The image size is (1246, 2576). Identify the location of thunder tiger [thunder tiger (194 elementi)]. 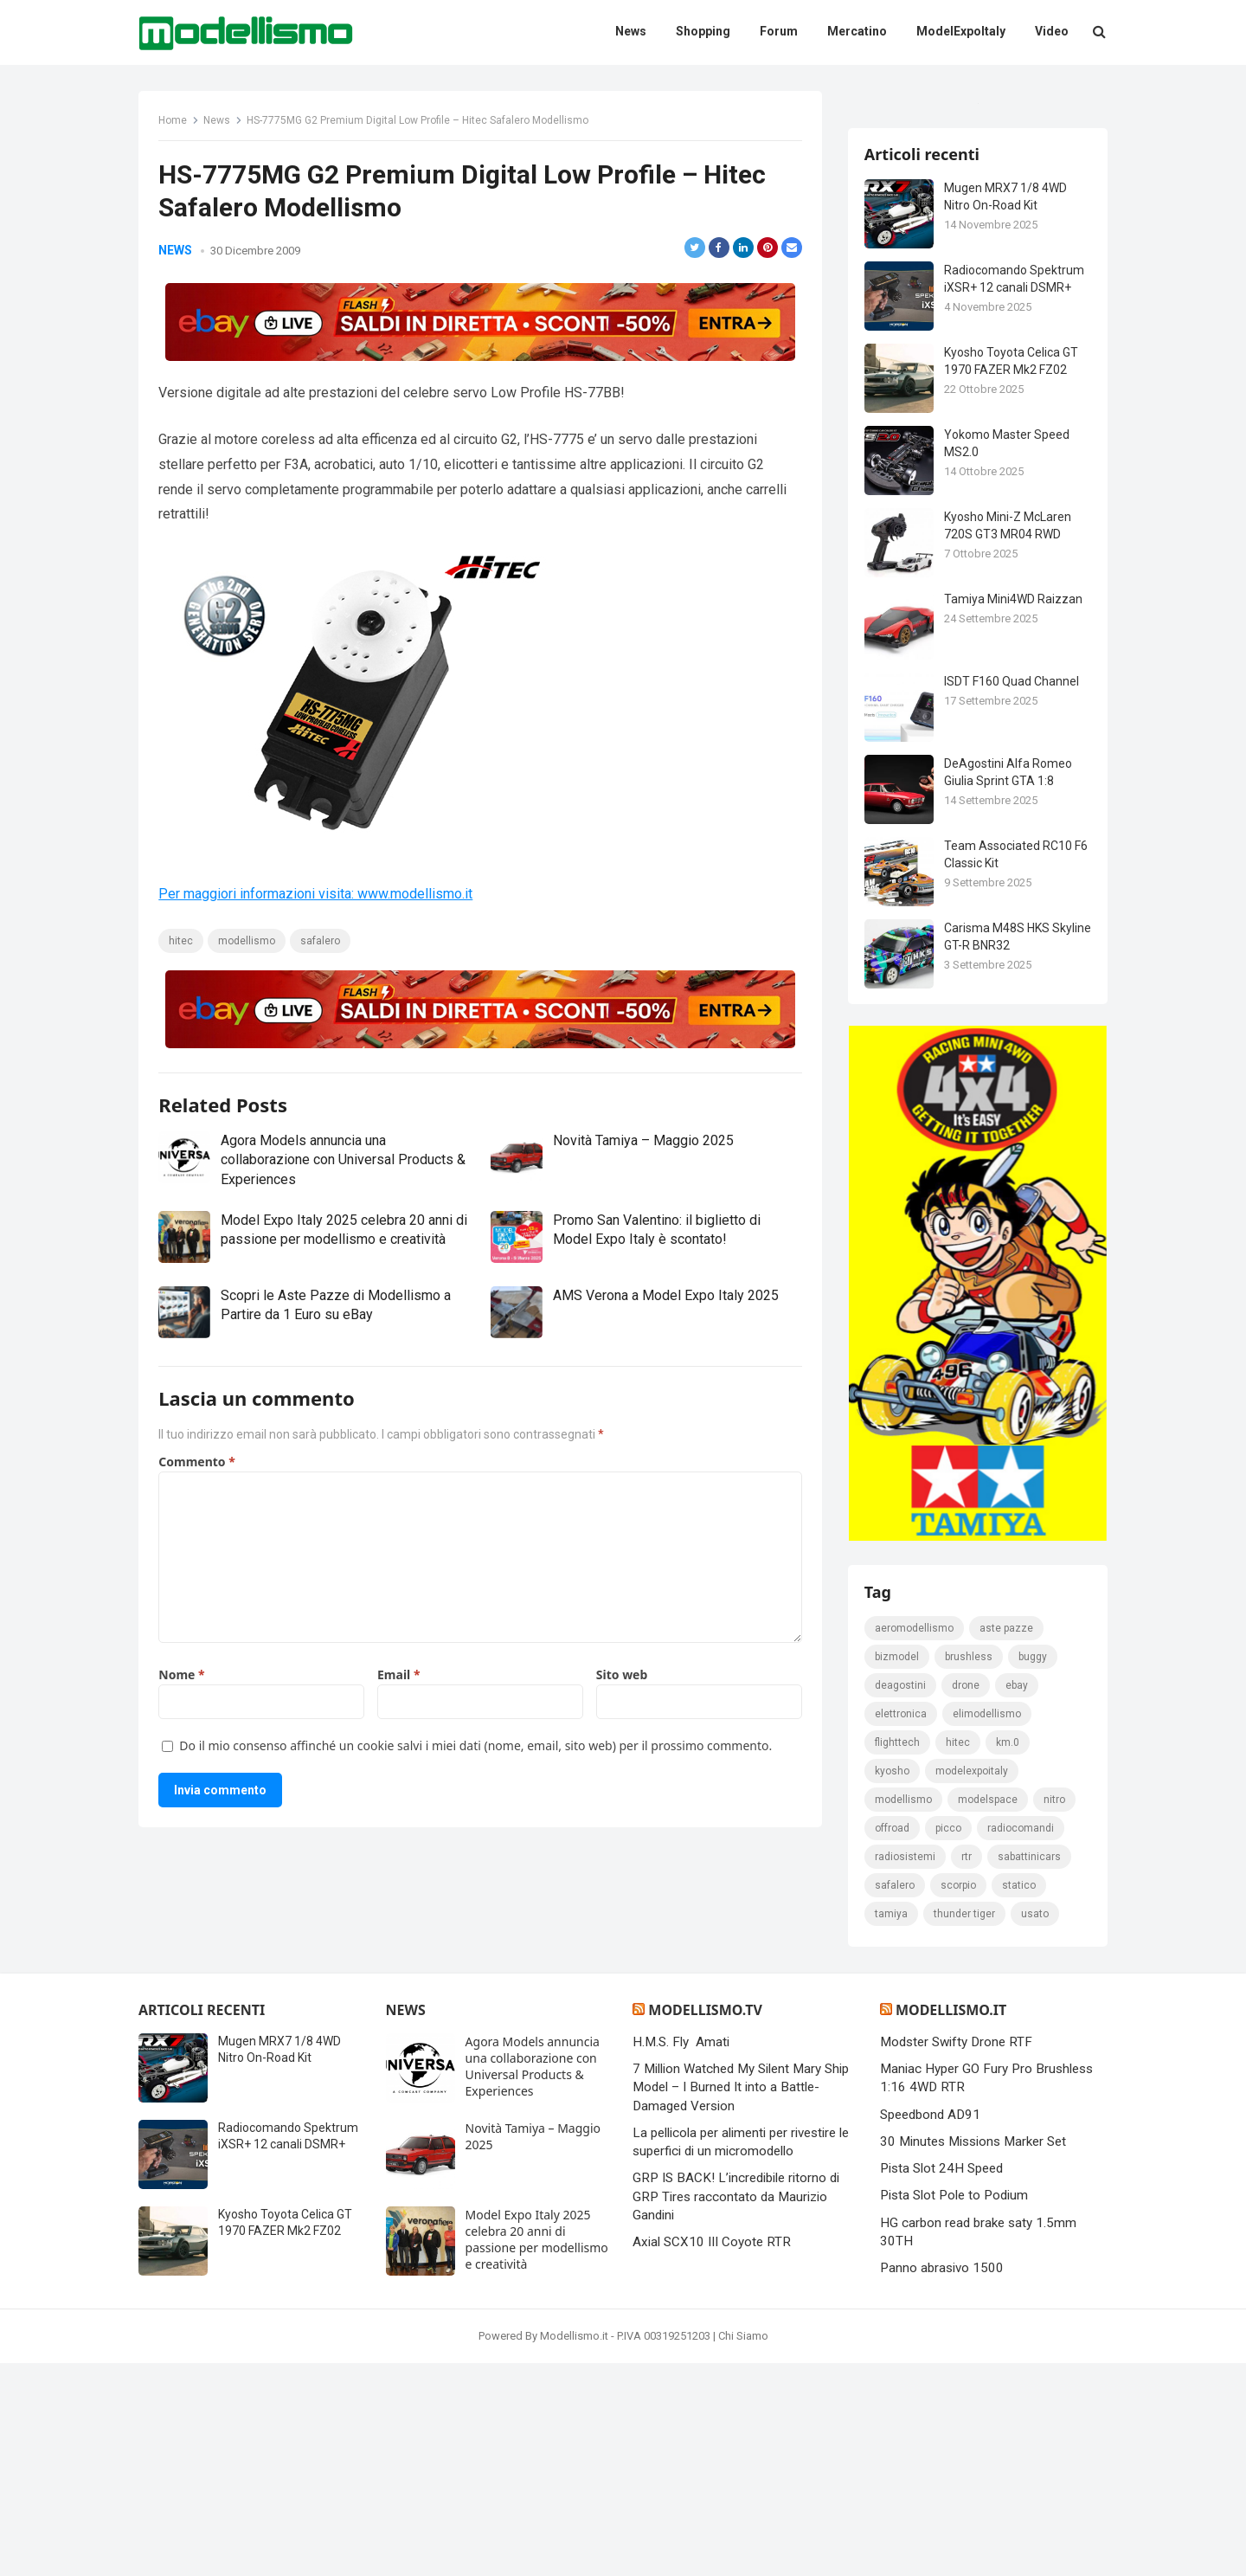
(965, 2126).